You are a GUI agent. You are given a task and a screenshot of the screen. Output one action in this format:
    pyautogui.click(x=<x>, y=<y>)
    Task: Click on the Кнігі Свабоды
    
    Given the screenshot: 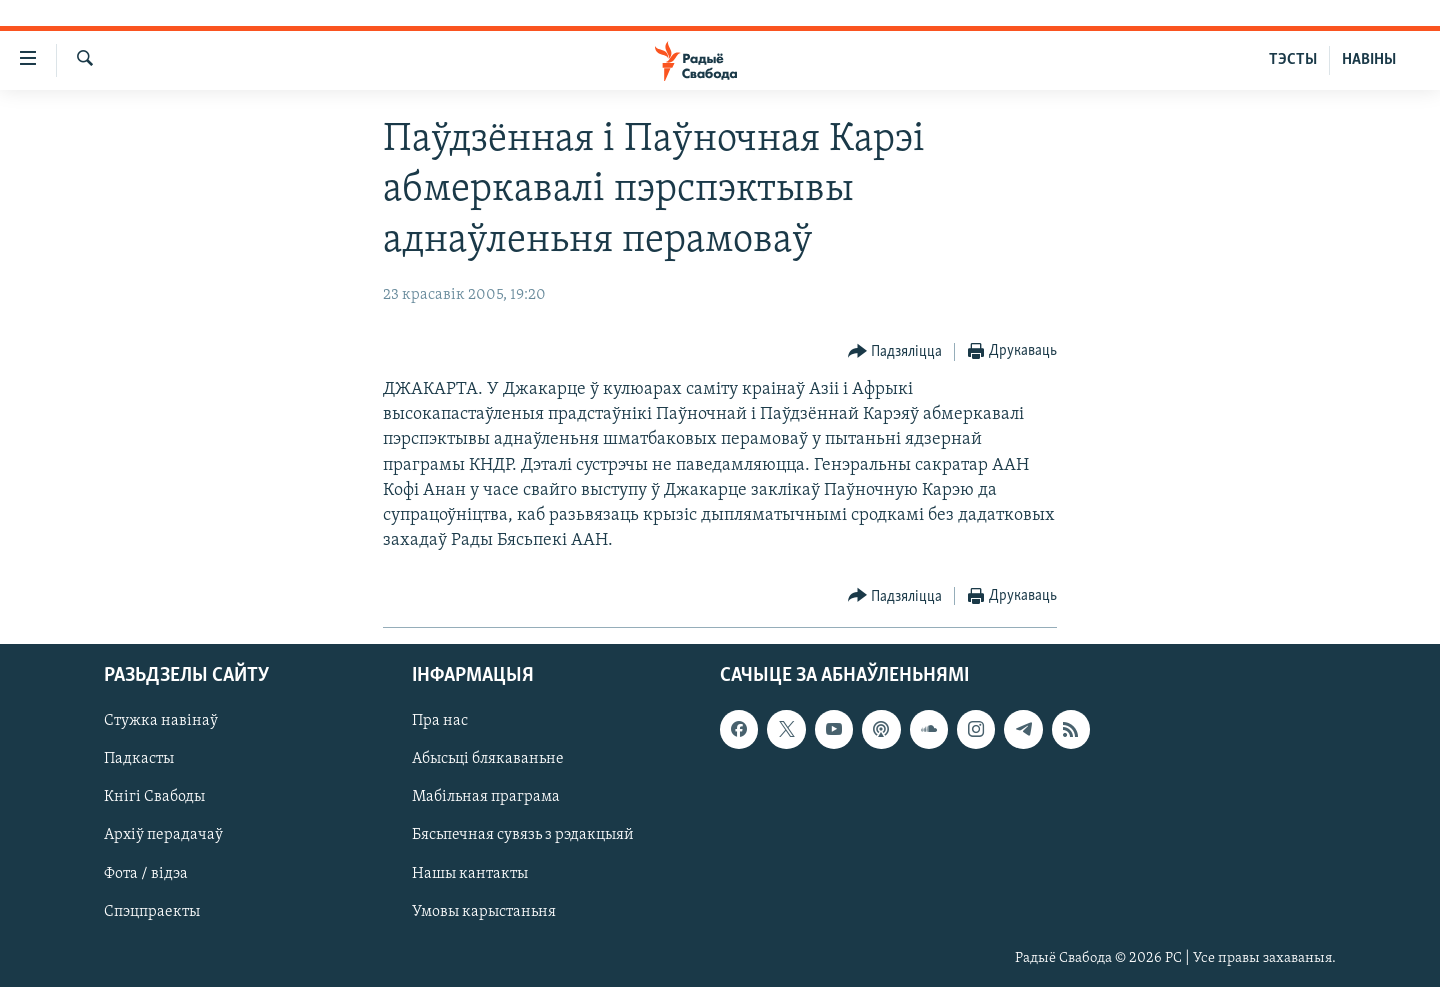 What is the action you would take?
    pyautogui.click(x=154, y=797)
    